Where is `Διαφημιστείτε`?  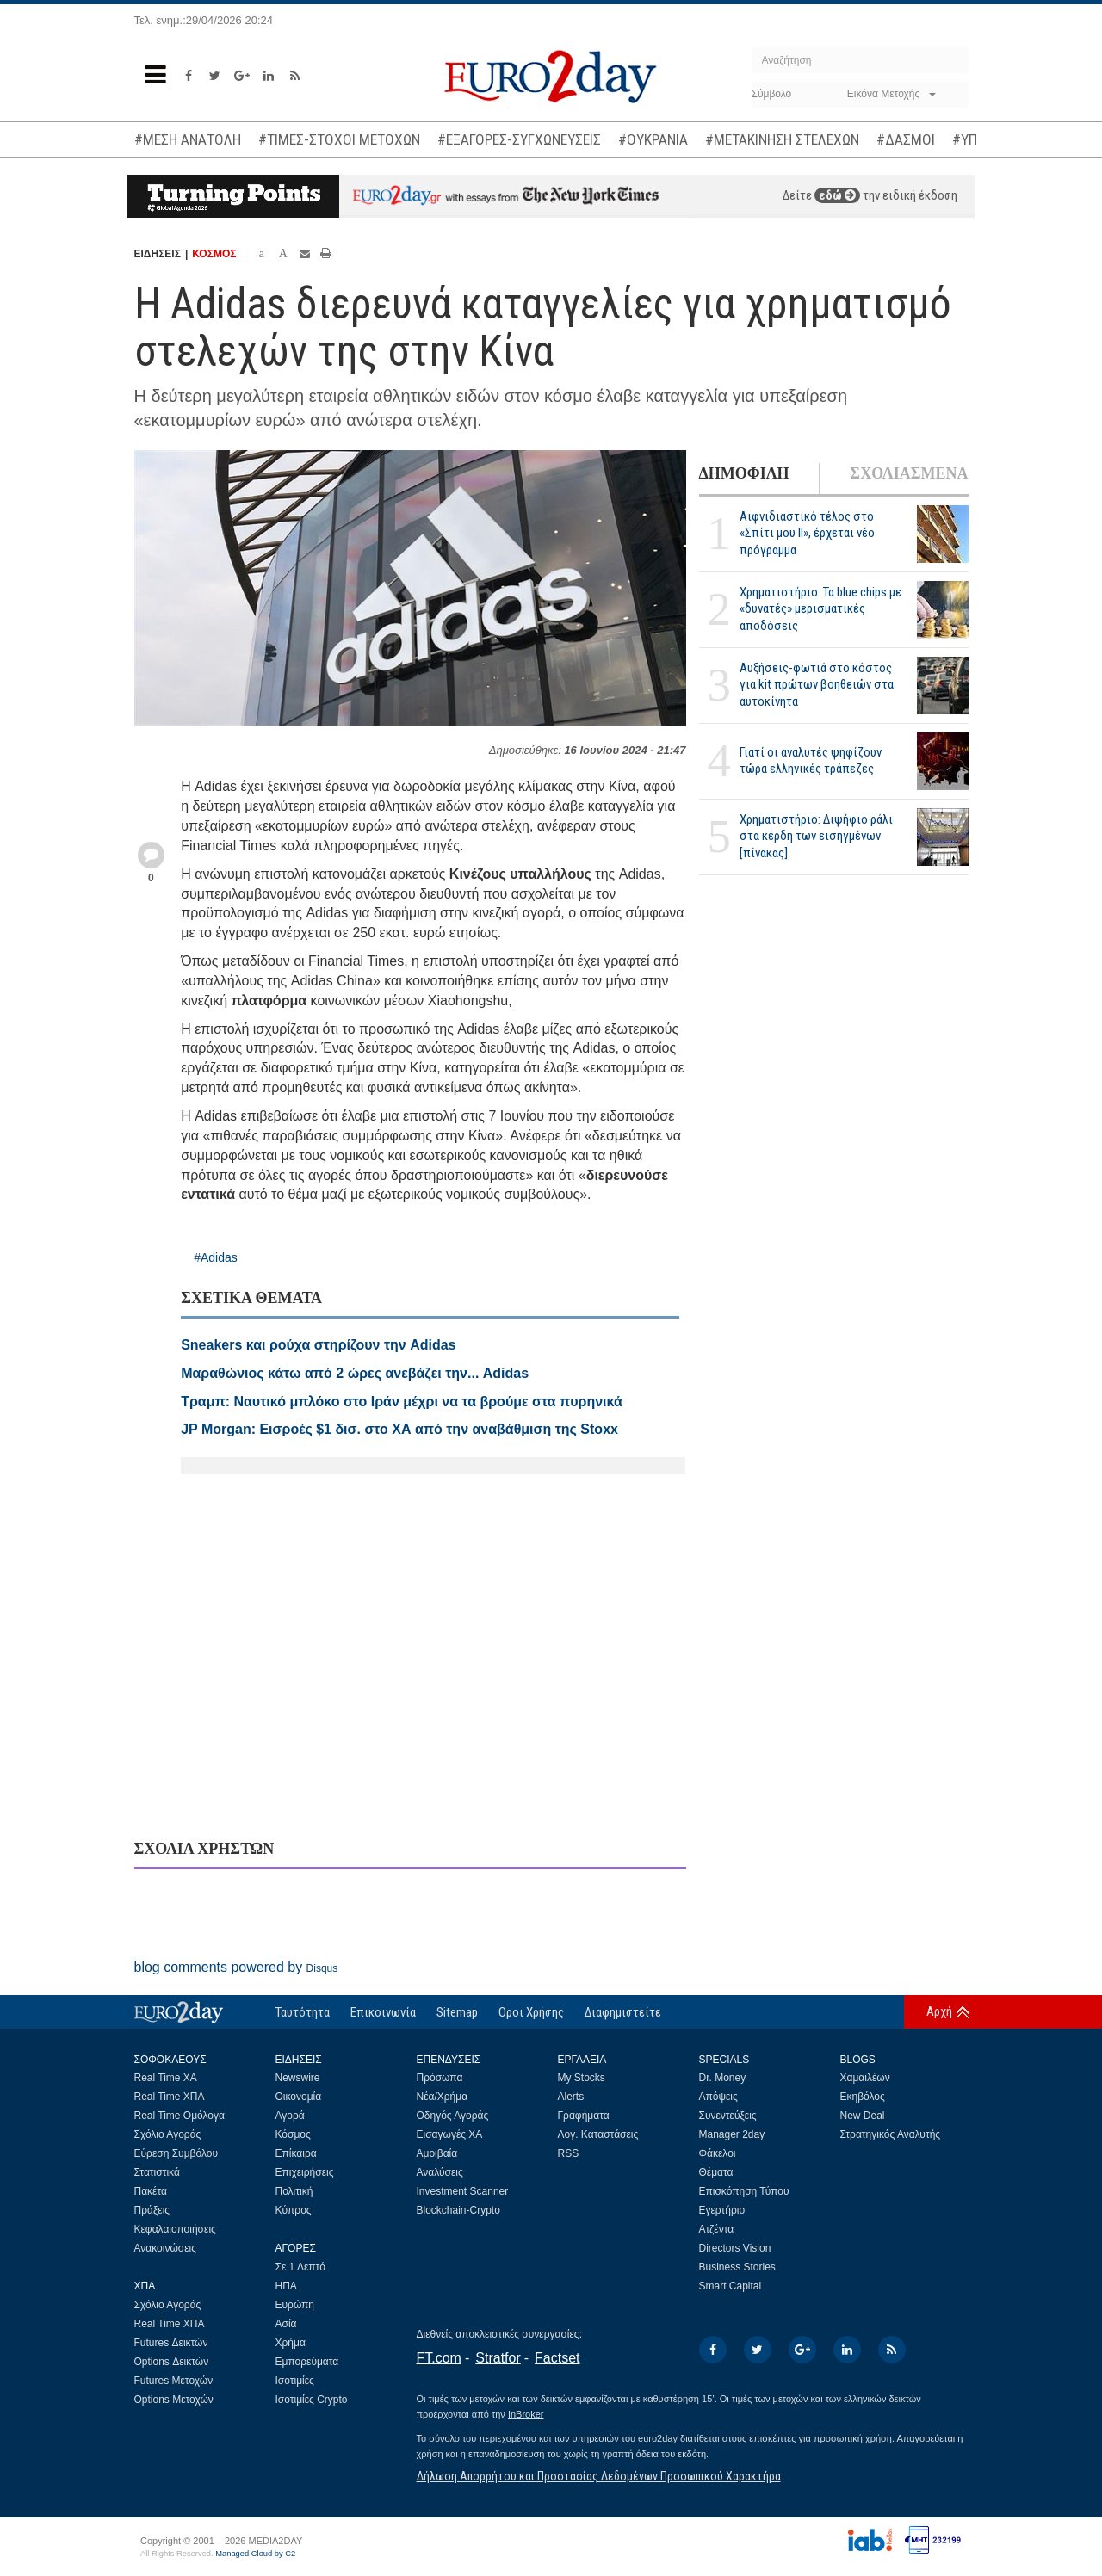 Διαφημιστείτε is located at coordinates (623, 2012).